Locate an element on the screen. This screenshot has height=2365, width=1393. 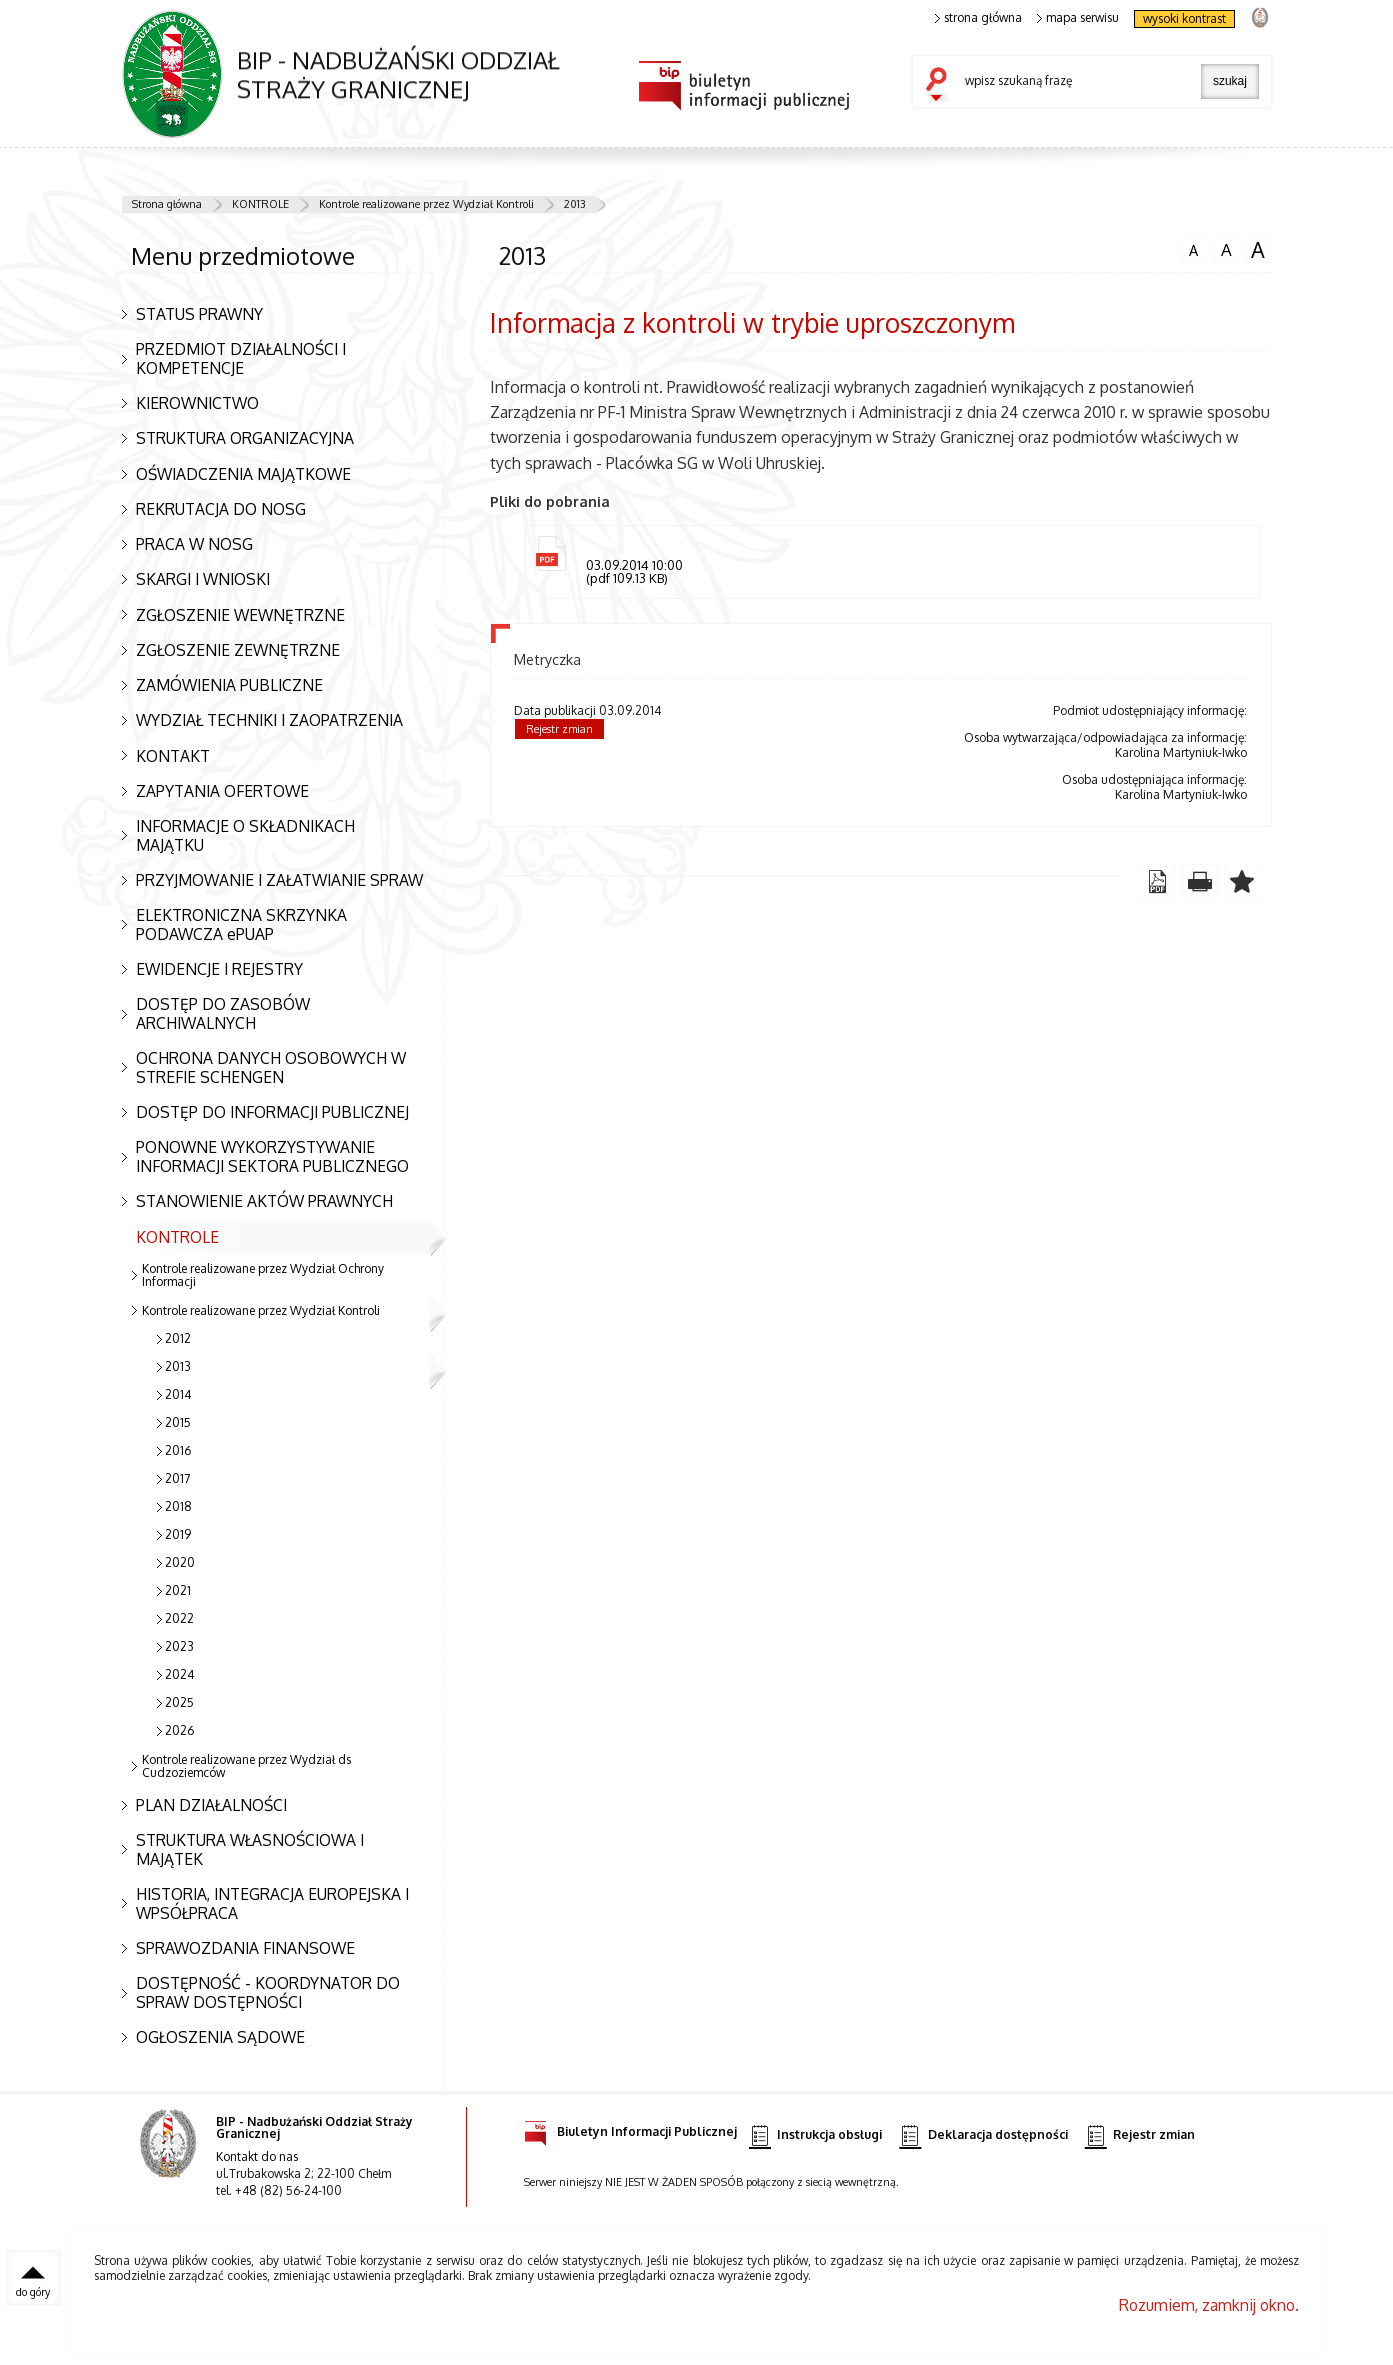
ELEKTRONICZNA SKRZYNKA PODAWCZA ePUAP is located at coordinates (241, 924).